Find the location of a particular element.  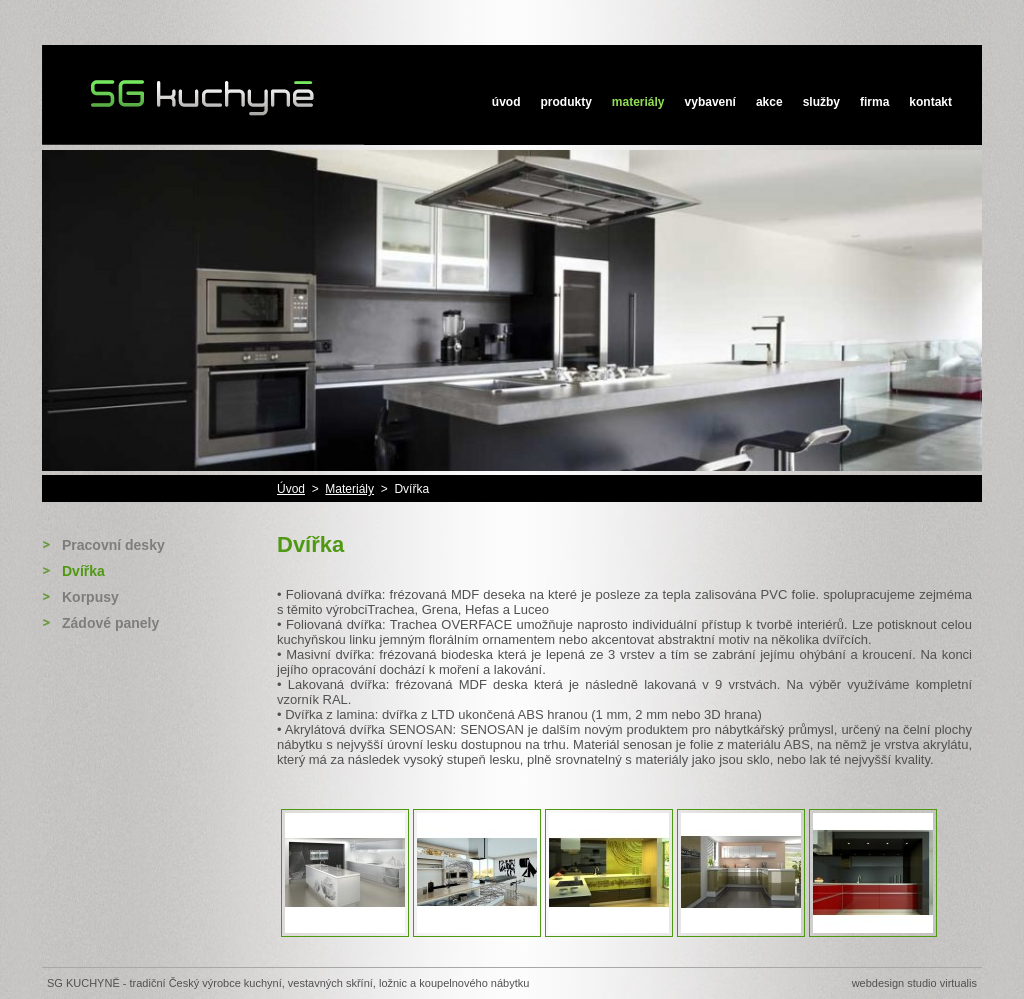

Kontakt is located at coordinates (930, 102).